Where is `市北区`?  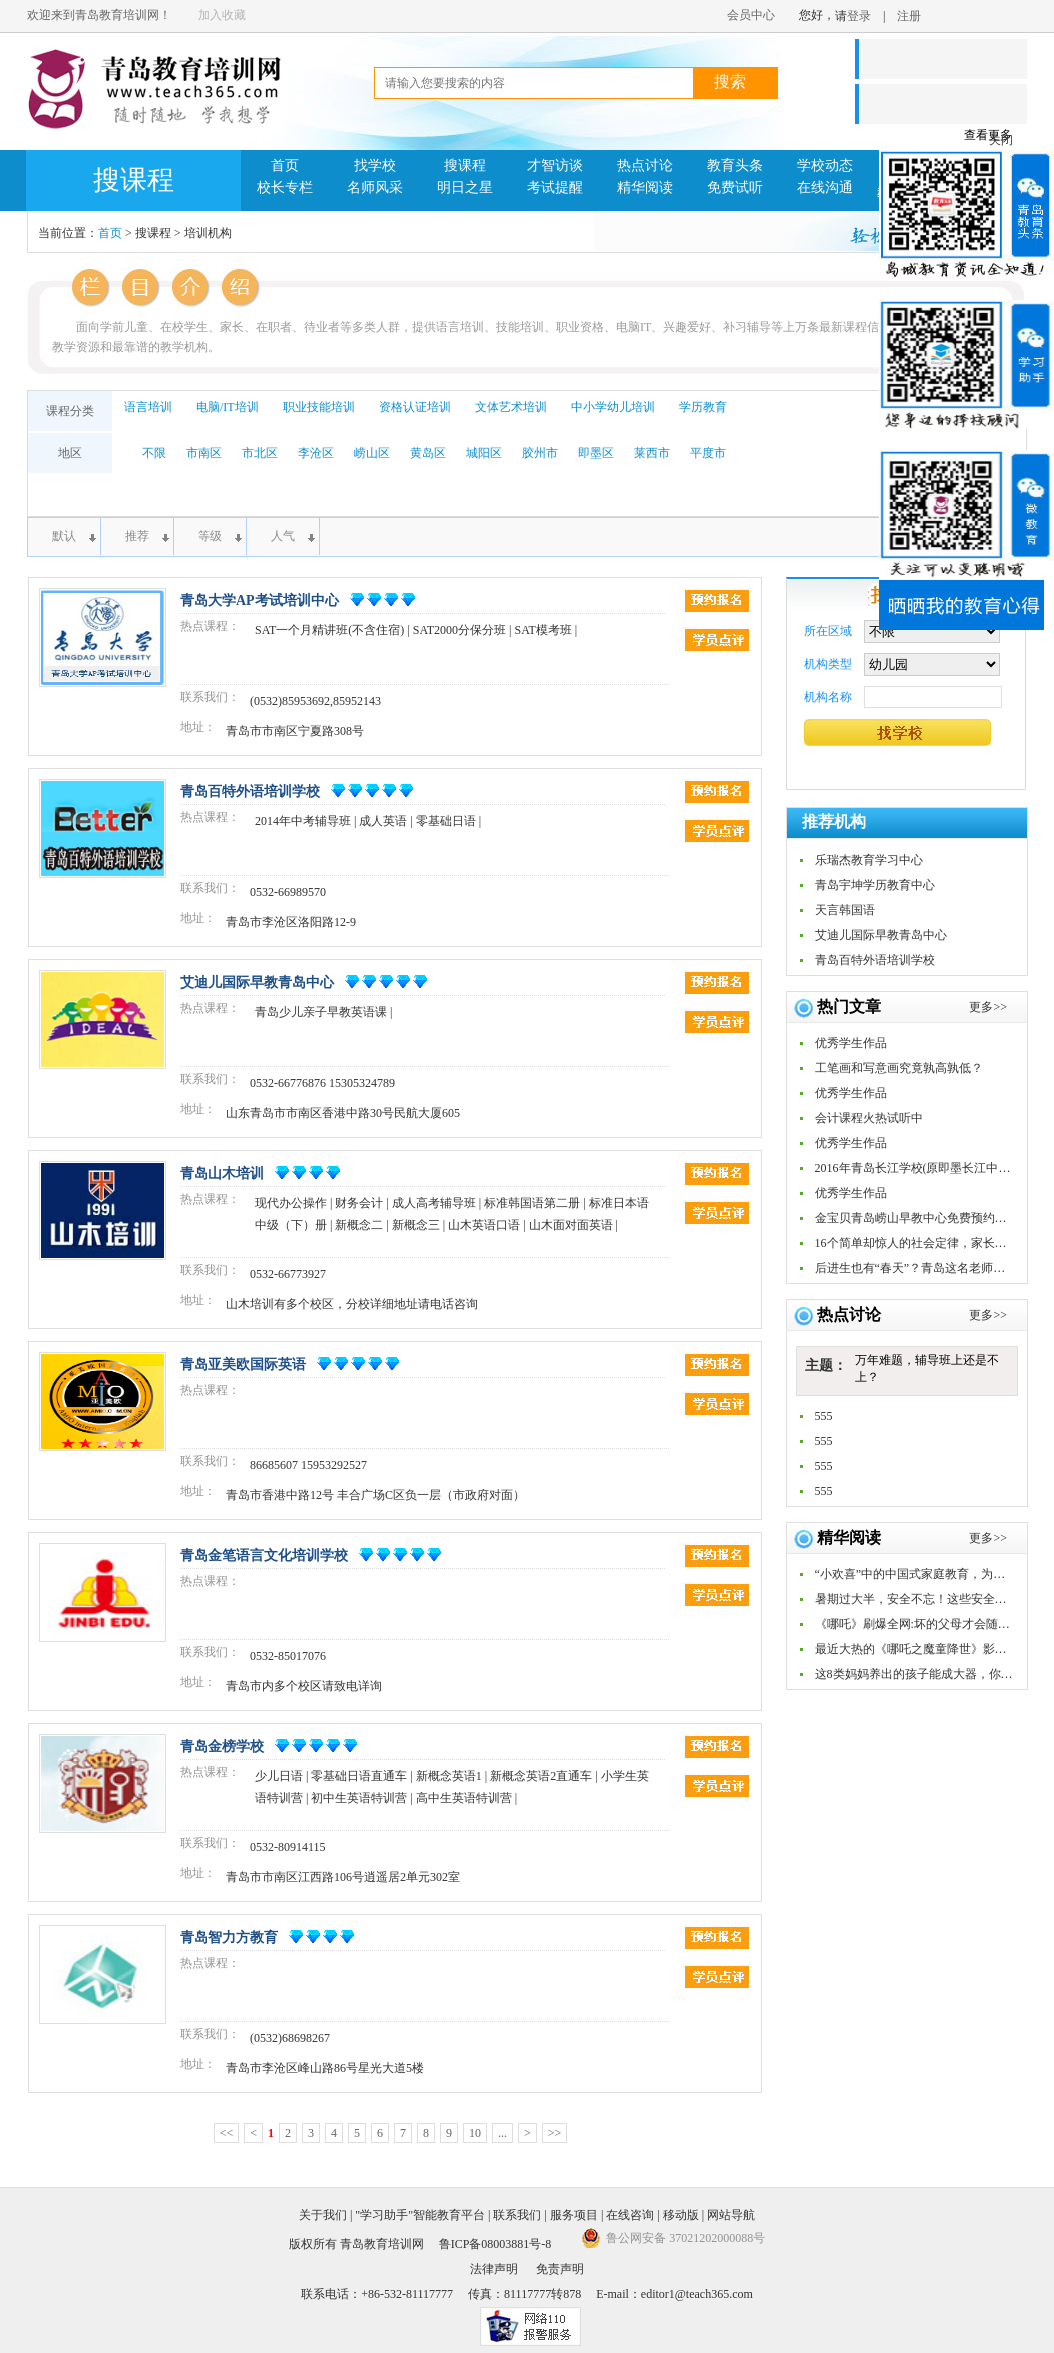
市北区 is located at coordinates (260, 453).